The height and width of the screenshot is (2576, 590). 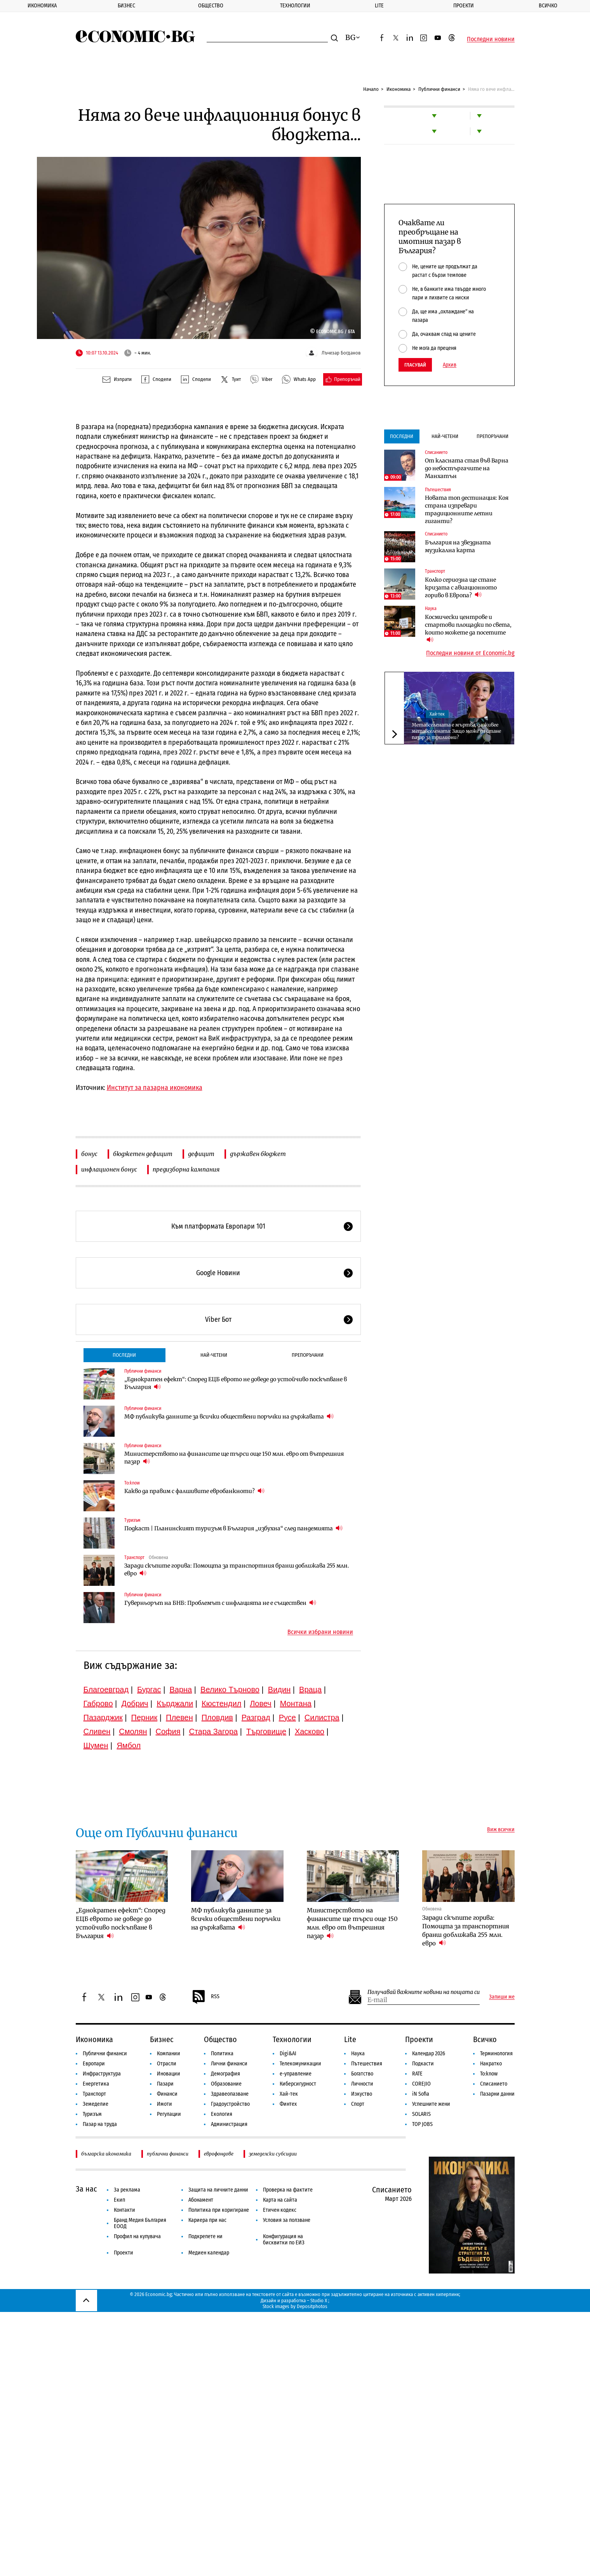 What do you see at coordinates (273, 2154) in the screenshot?
I see `земеделски субсидии` at bounding box center [273, 2154].